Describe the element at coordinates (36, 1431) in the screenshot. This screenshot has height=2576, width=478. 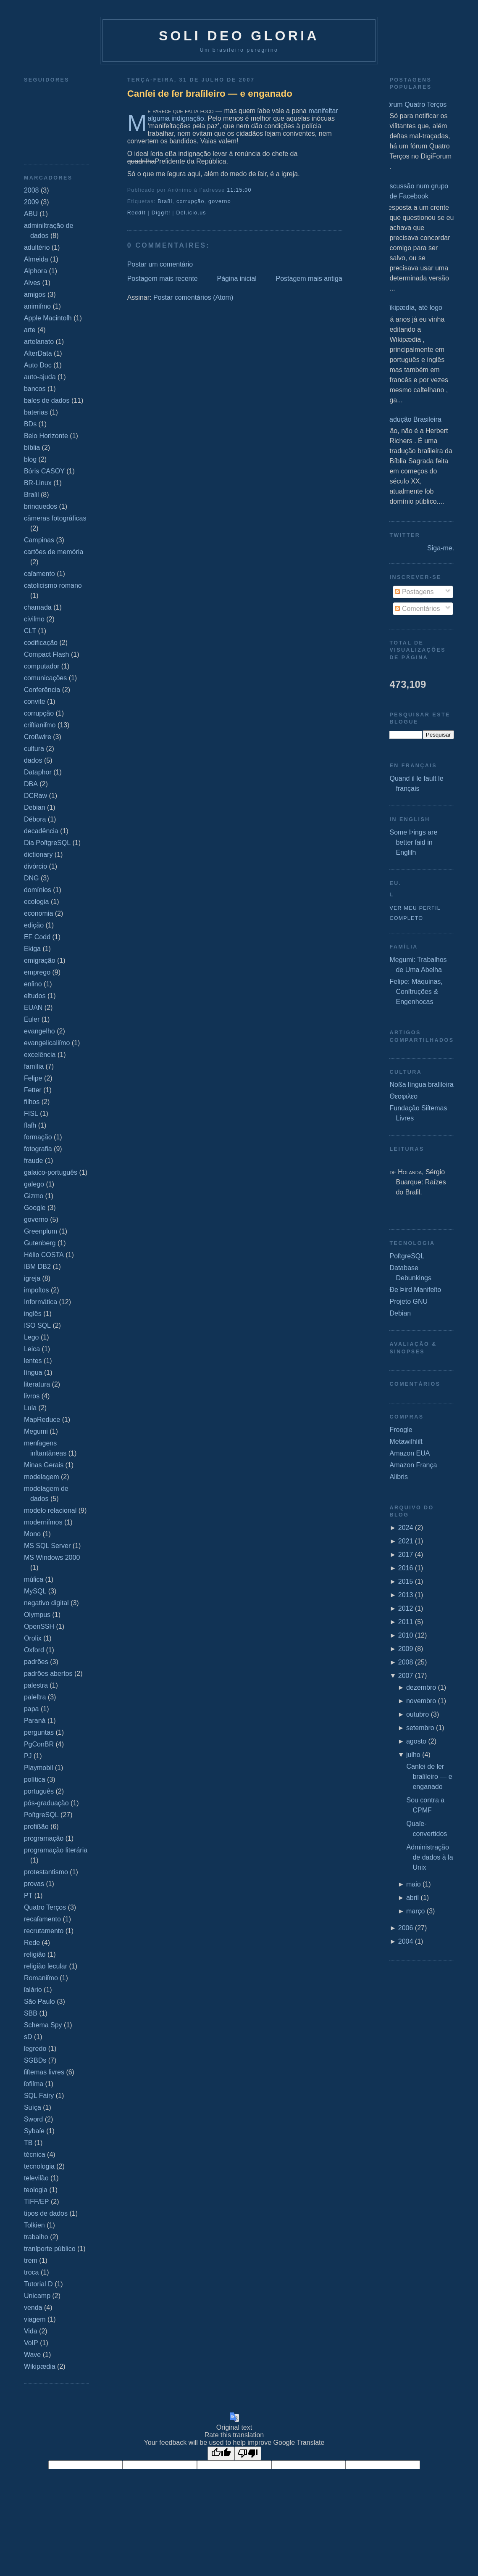
I see `Megumi` at that location.